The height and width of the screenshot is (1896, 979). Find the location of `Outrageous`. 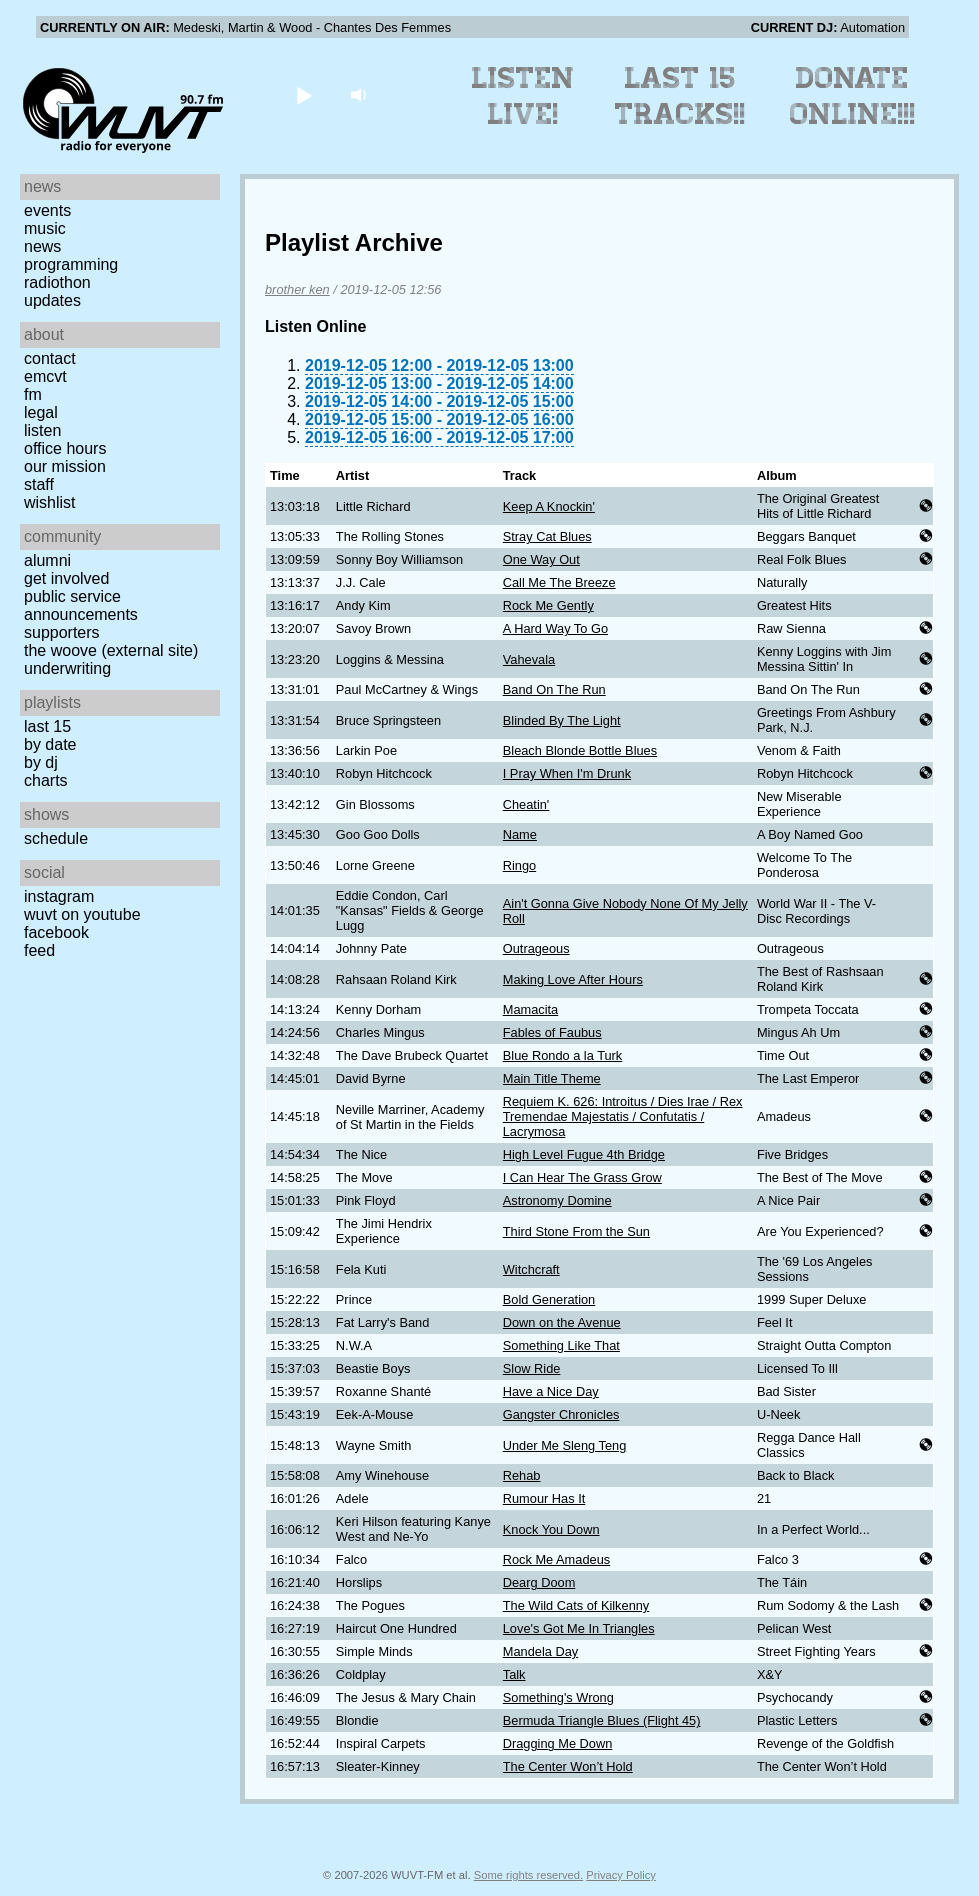

Outrageous is located at coordinates (536, 948).